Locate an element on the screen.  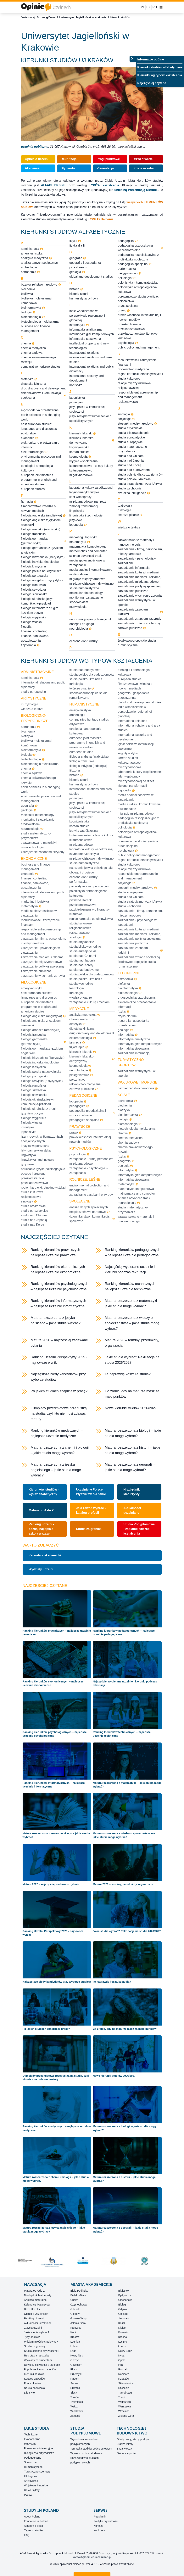
filozofia is located at coordinates (26, 626).